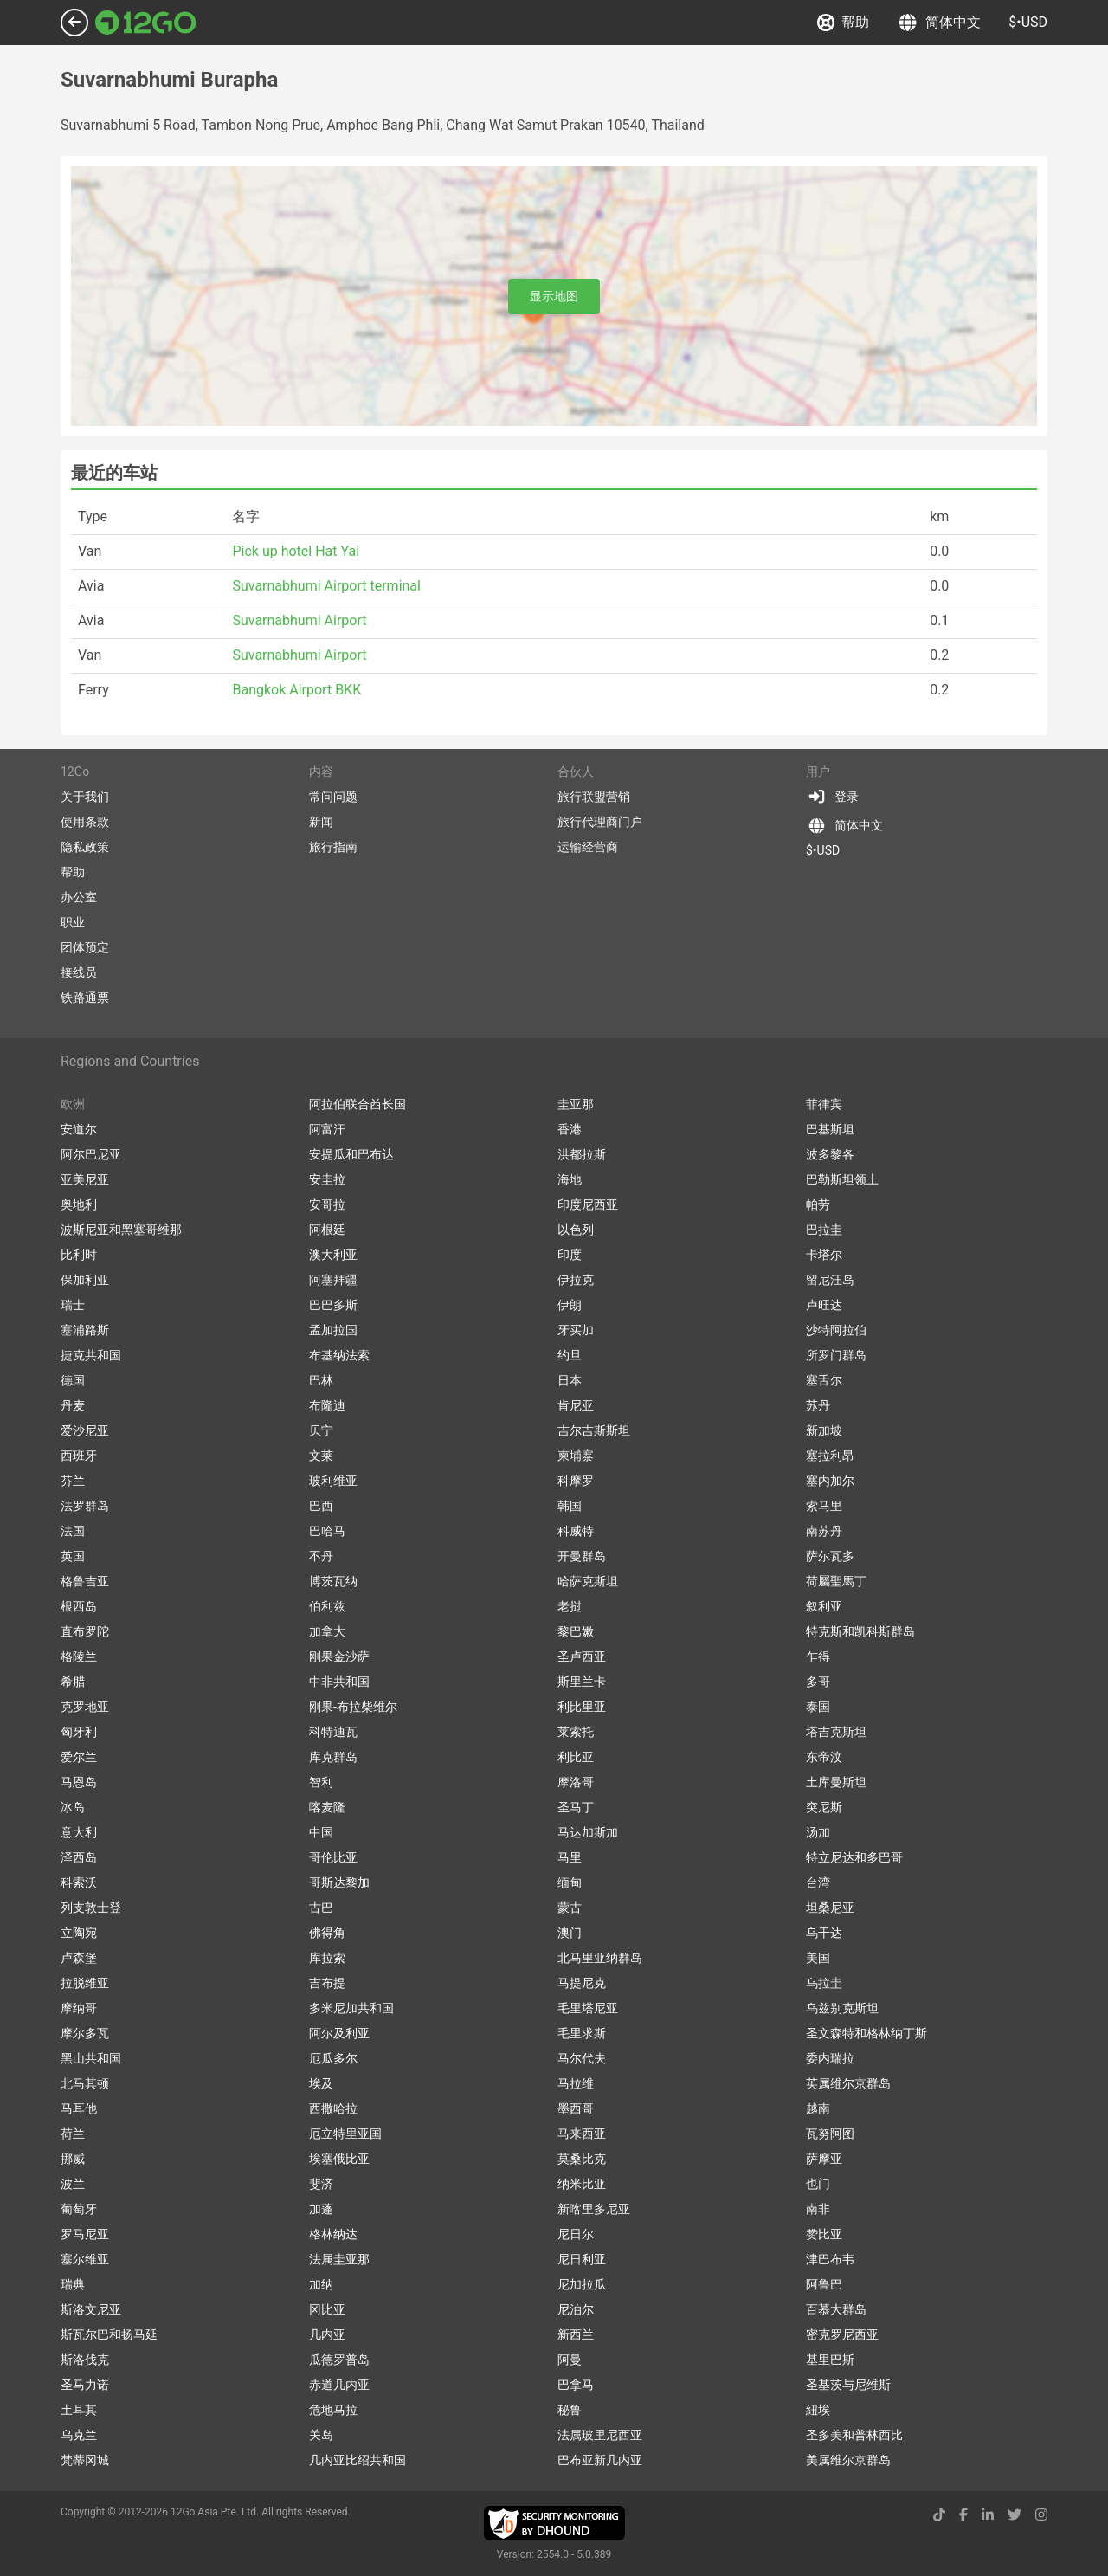 The image size is (1108, 2576). I want to click on 新闻, so click(321, 822).